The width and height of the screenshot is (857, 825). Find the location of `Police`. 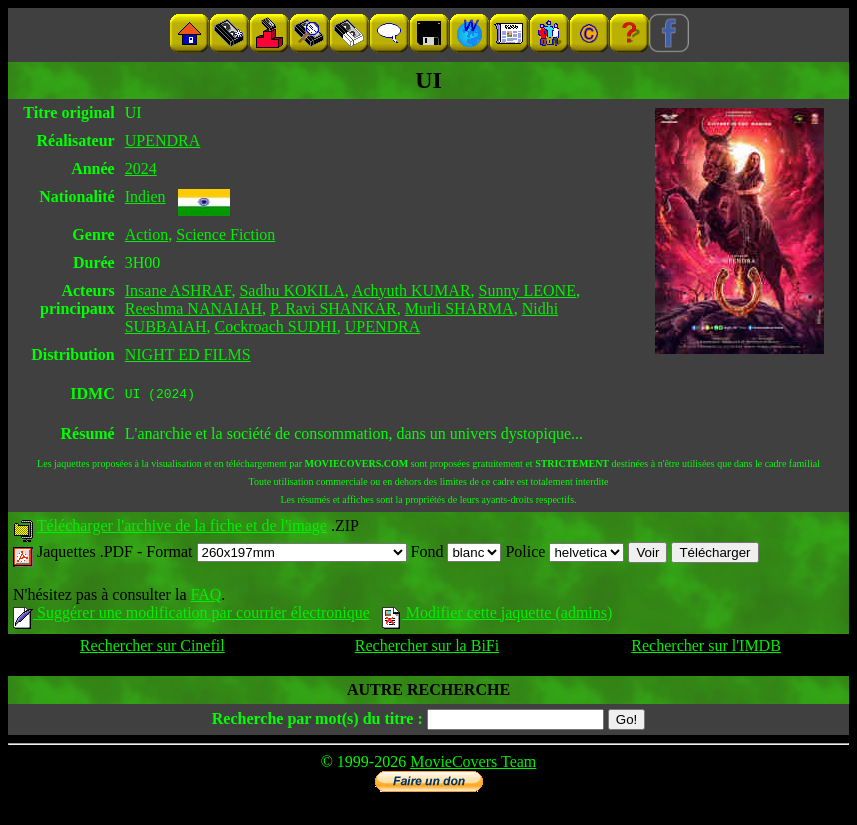

Police is located at coordinates (564, 554).